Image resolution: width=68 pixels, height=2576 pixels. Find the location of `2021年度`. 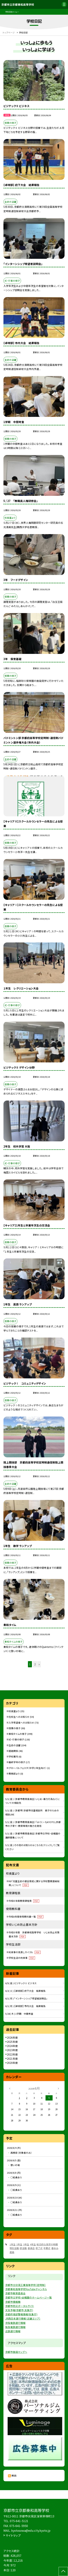

2021年度 is located at coordinates (12, 2058).